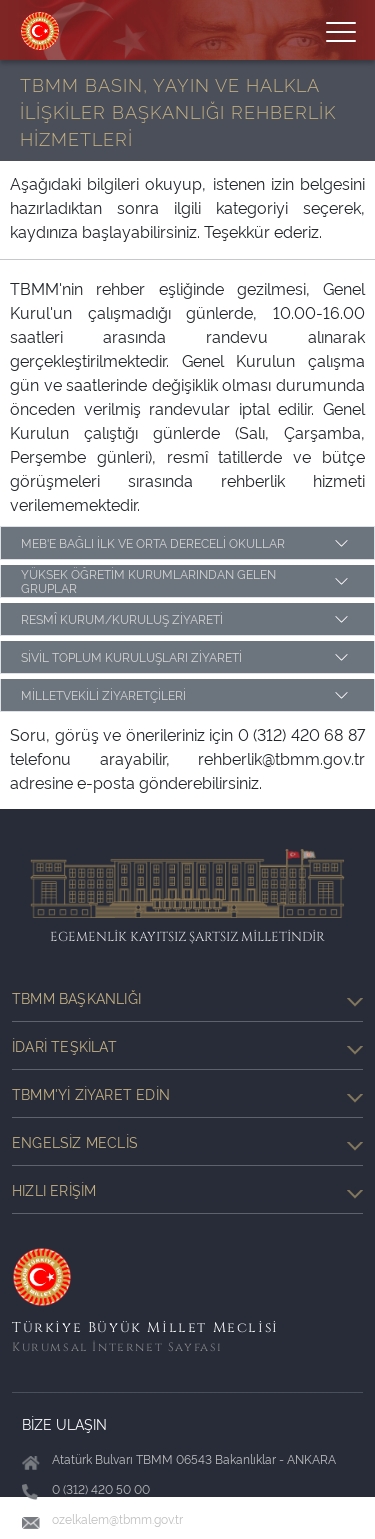 This screenshot has width=375, height=1539. What do you see at coordinates (103, 694) in the screenshot?
I see `MİLLETVEKİLİ ZİYARETÇİLERİ` at bounding box center [103, 694].